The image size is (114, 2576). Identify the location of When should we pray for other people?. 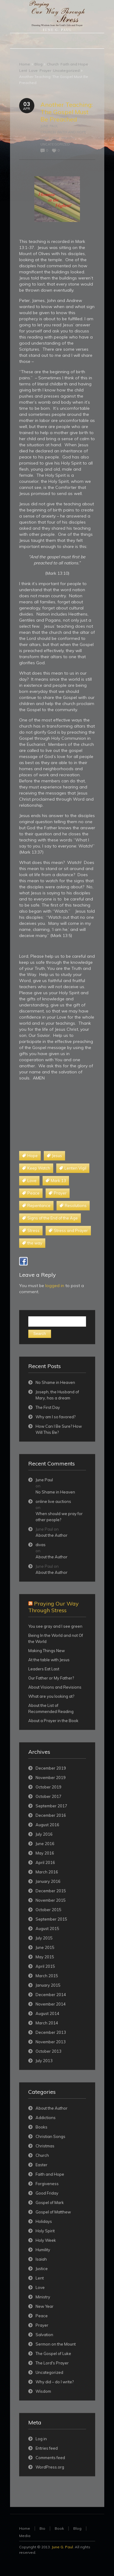
(59, 1516).